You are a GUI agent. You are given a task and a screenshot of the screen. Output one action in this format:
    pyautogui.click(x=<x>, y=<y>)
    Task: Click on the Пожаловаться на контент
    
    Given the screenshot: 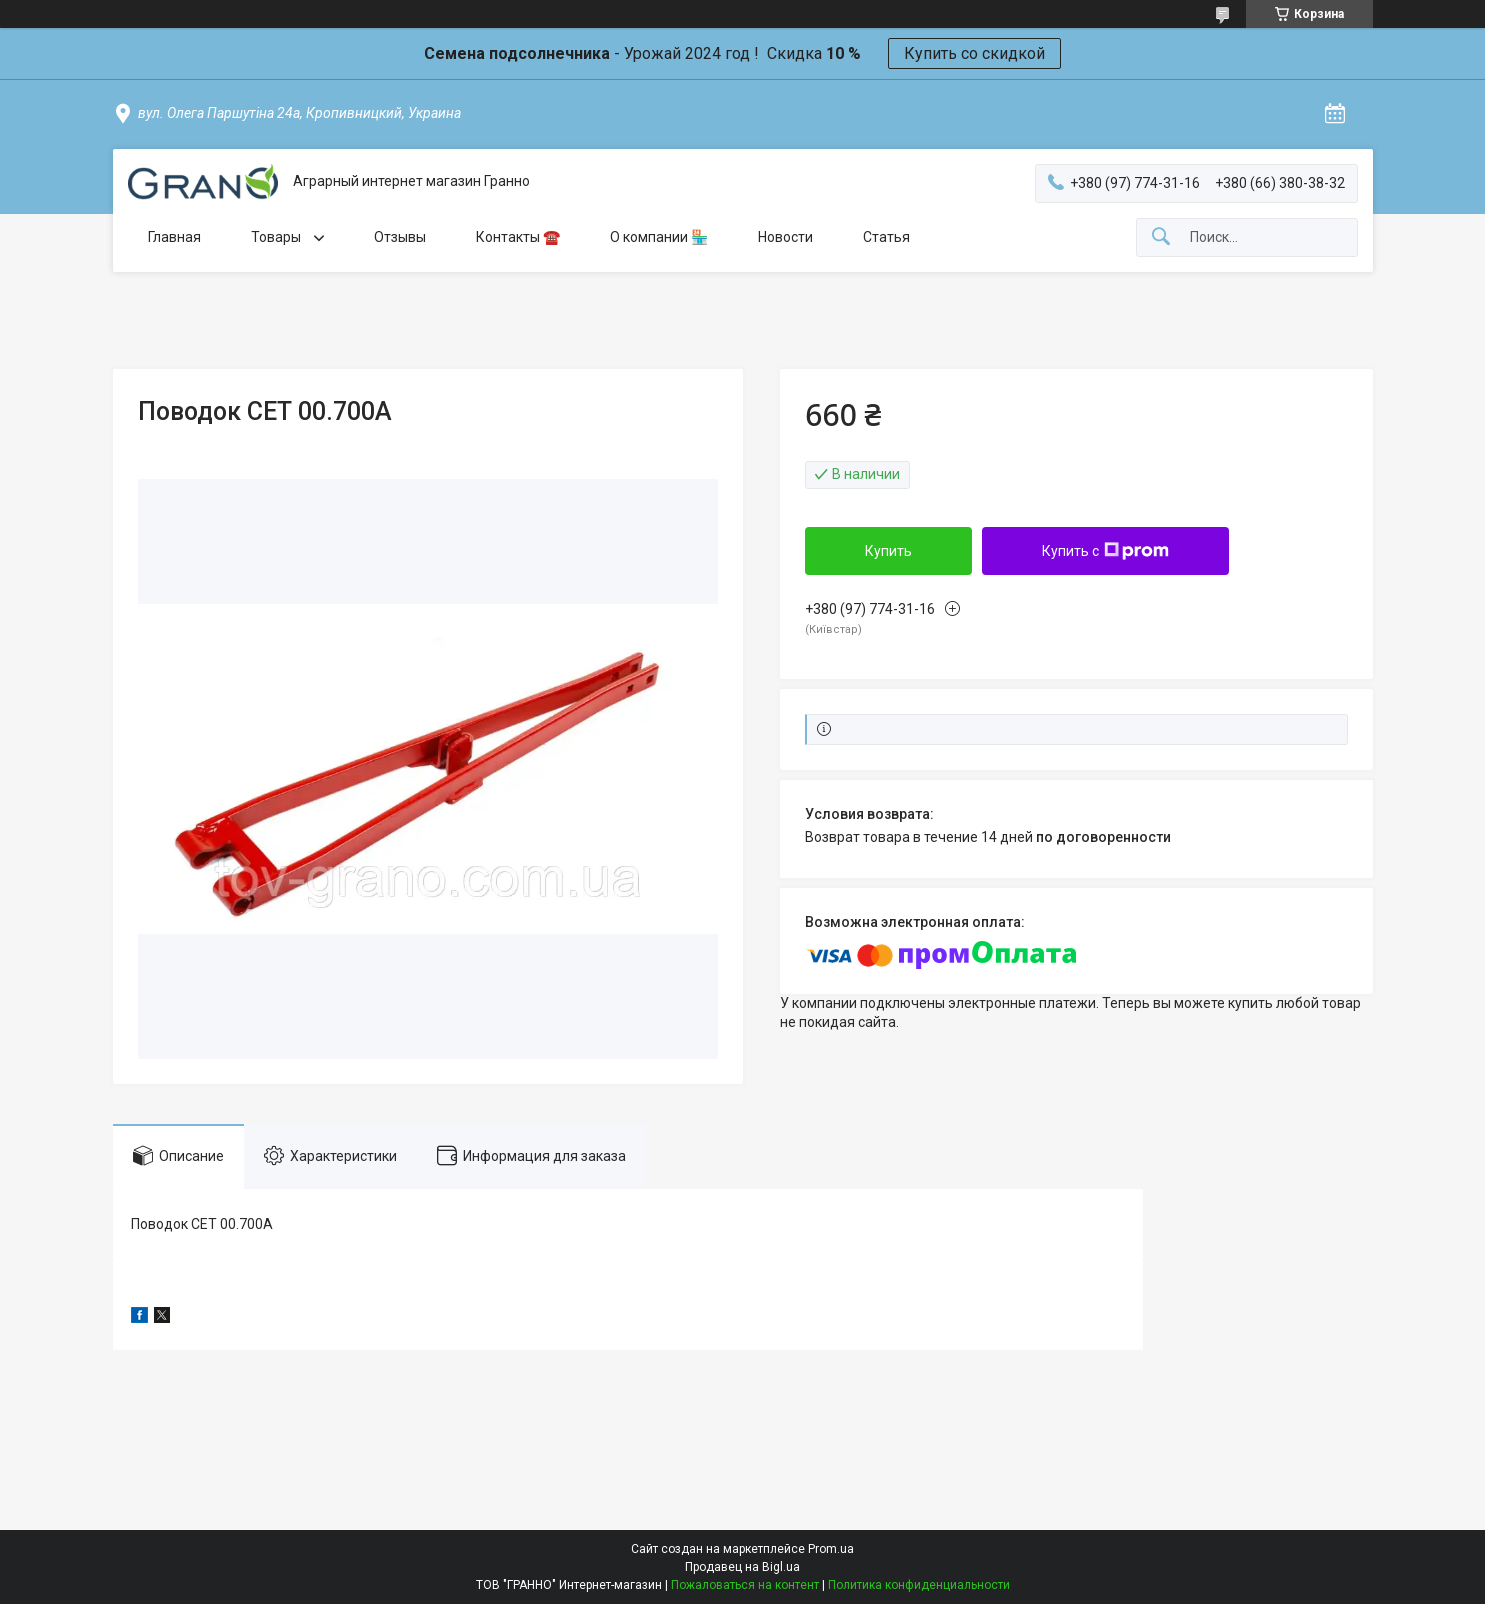 What is the action you would take?
    pyautogui.click(x=745, y=1585)
    